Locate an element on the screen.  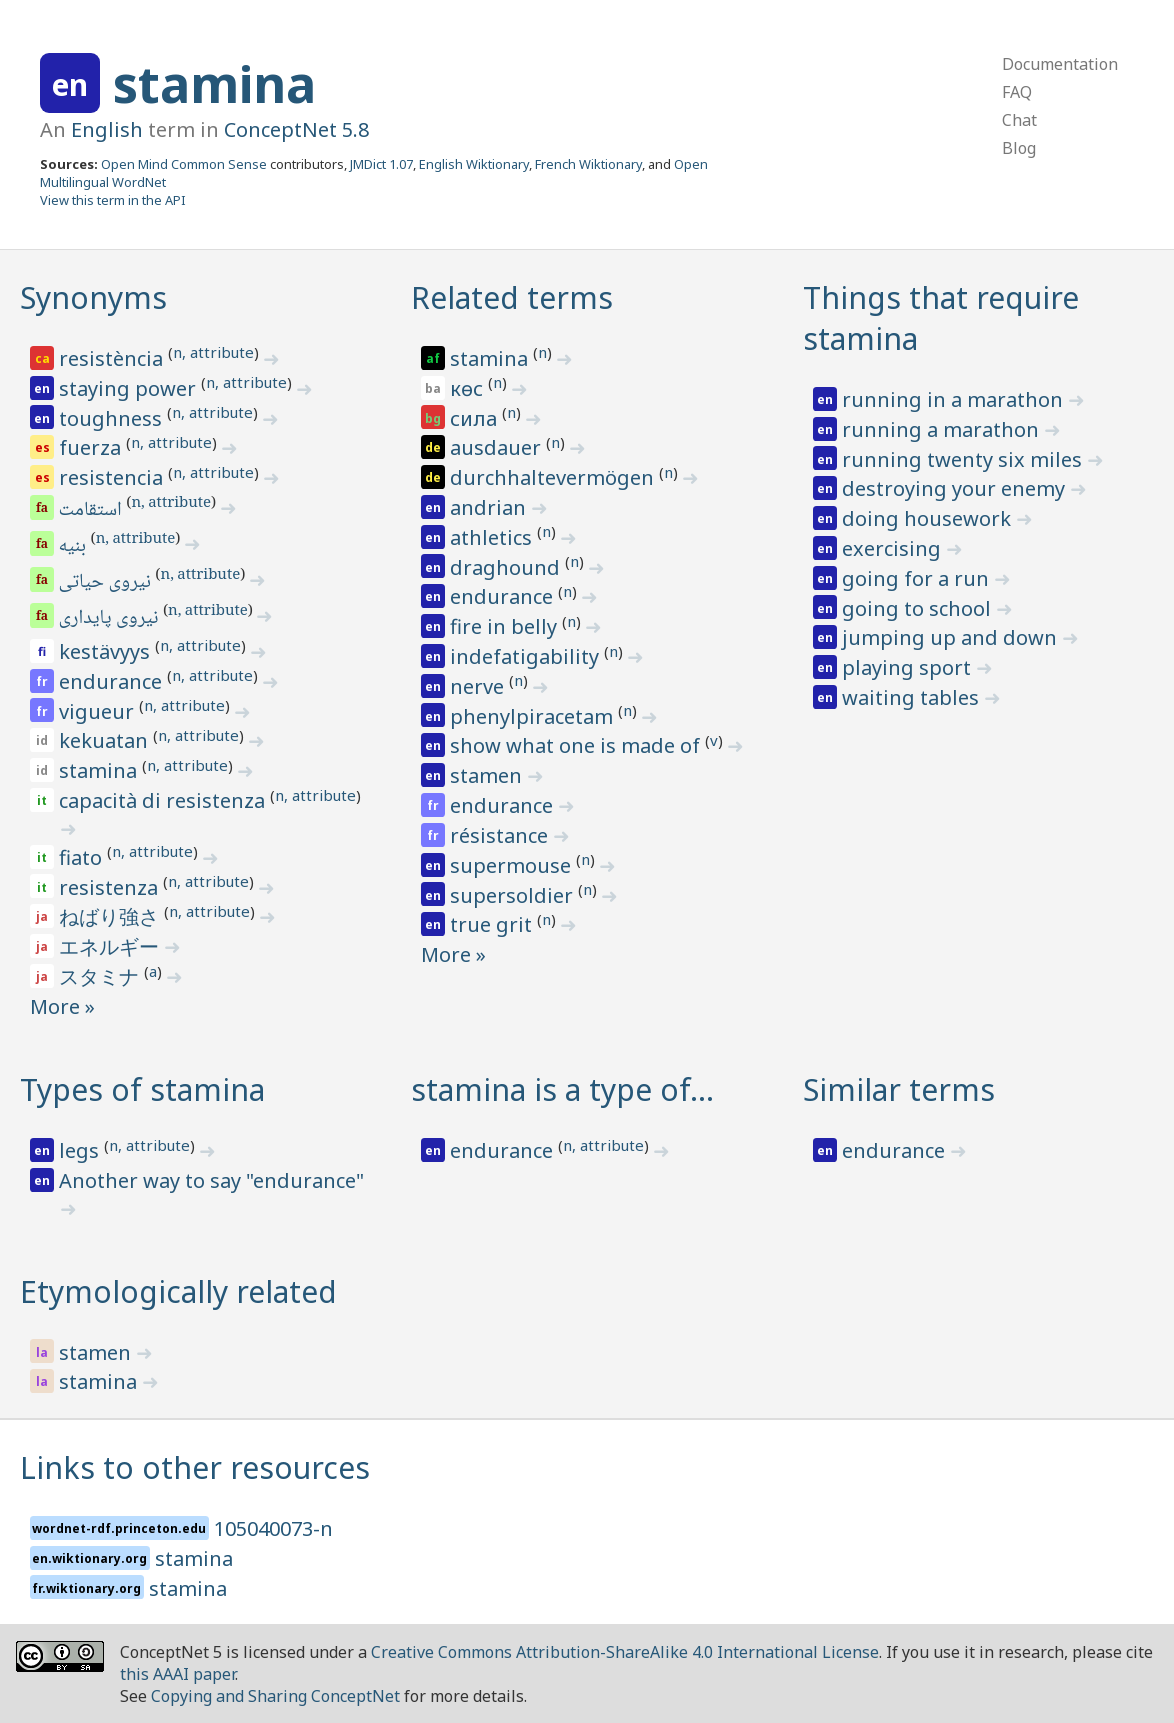
kekuatan is located at coordinates (106, 740).